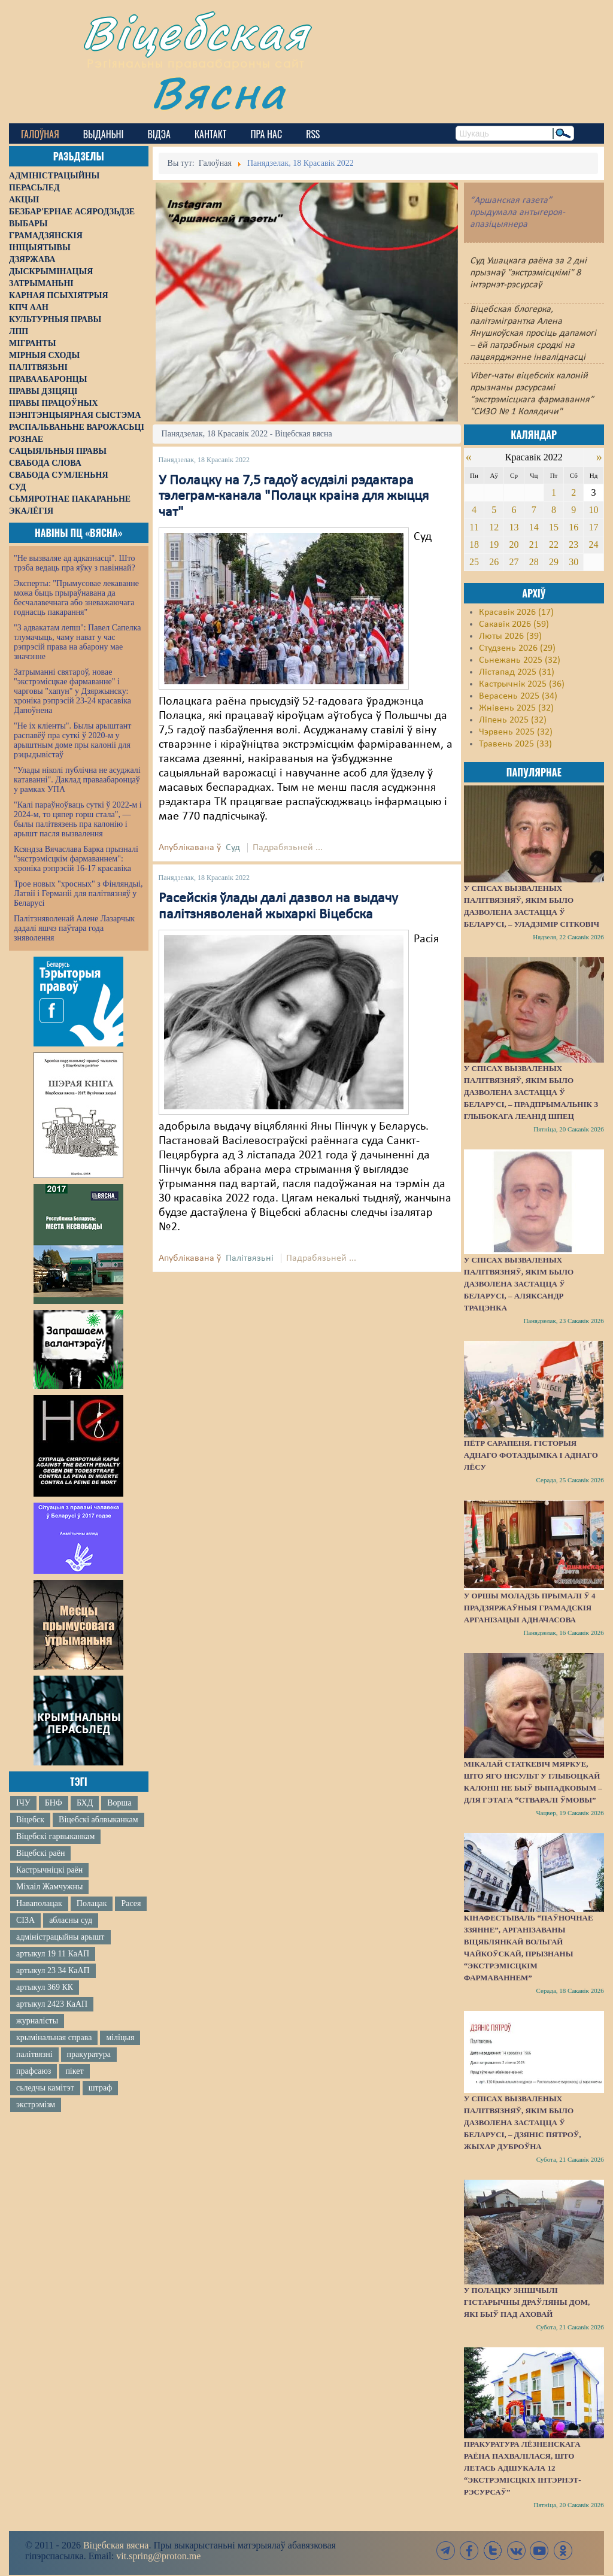 This screenshot has height=2576, width=613. What do you see at coordinates (35, 2104) in the screenshot?
I see `экстрэмізм` at bounding box center [35, 2104].